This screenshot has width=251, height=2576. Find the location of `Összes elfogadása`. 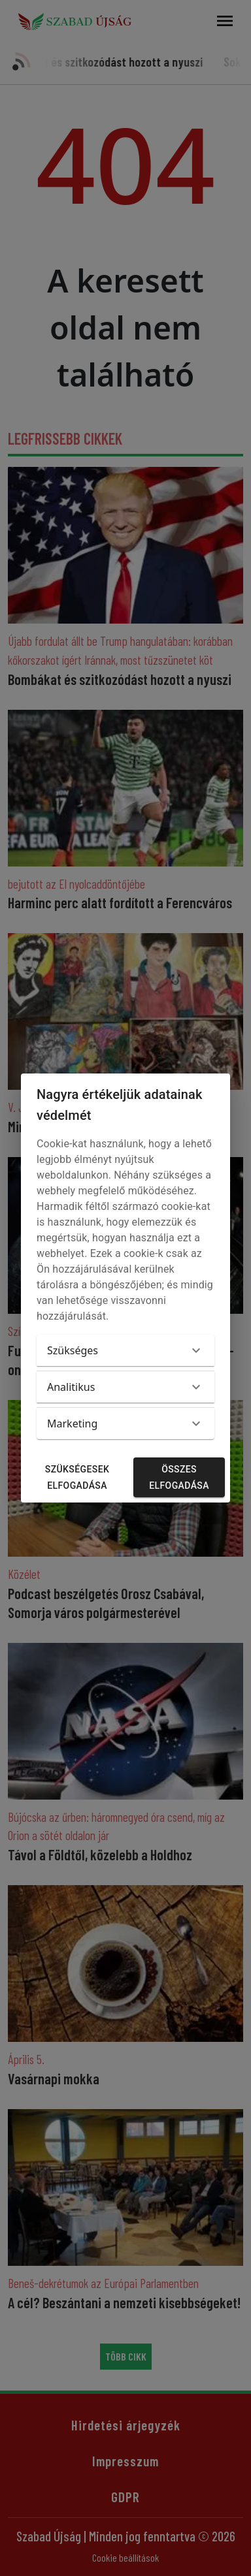

Összes elfogadása is located at coordinates (179, 1477).